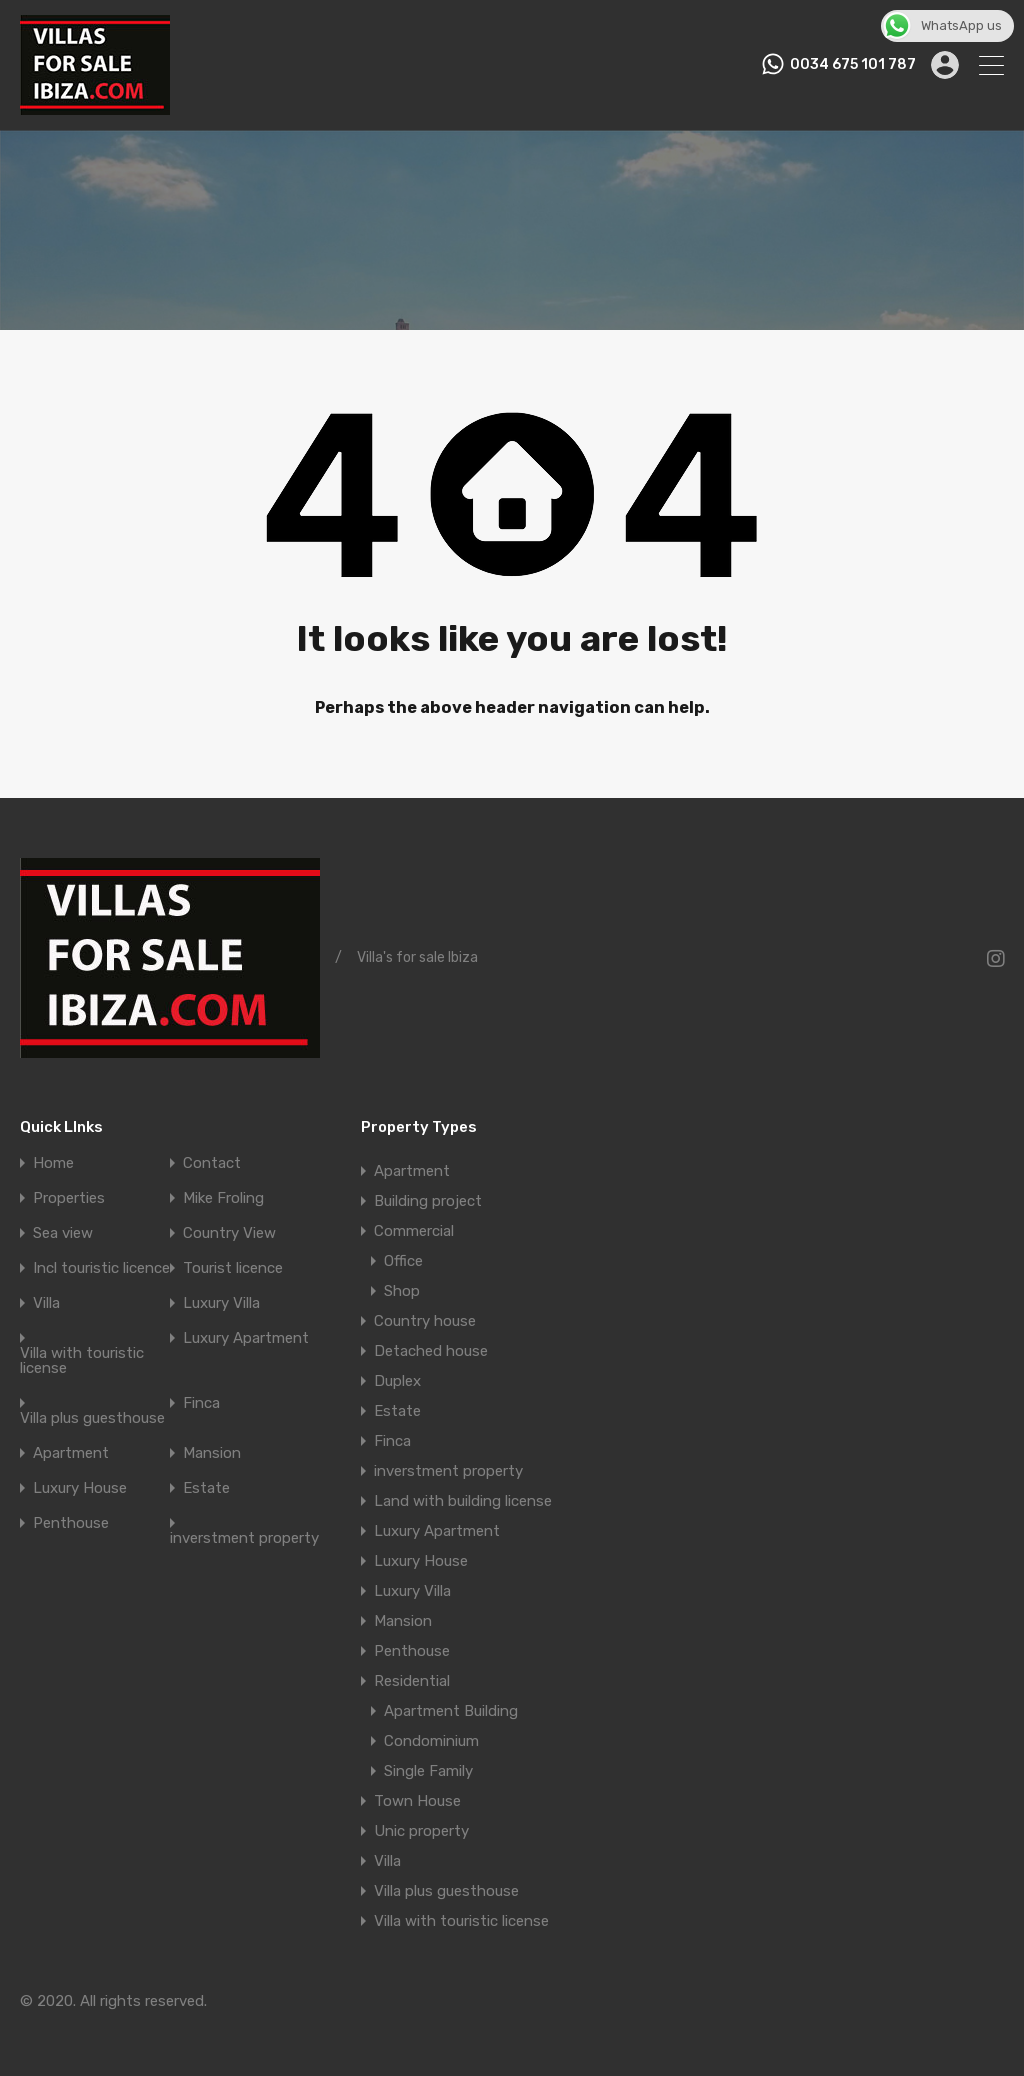 The height and width of the screenshot is (2076, 1024). Describe the element at coordinates (431, 1741) in the screenshot. I see `Condominium` at that location.